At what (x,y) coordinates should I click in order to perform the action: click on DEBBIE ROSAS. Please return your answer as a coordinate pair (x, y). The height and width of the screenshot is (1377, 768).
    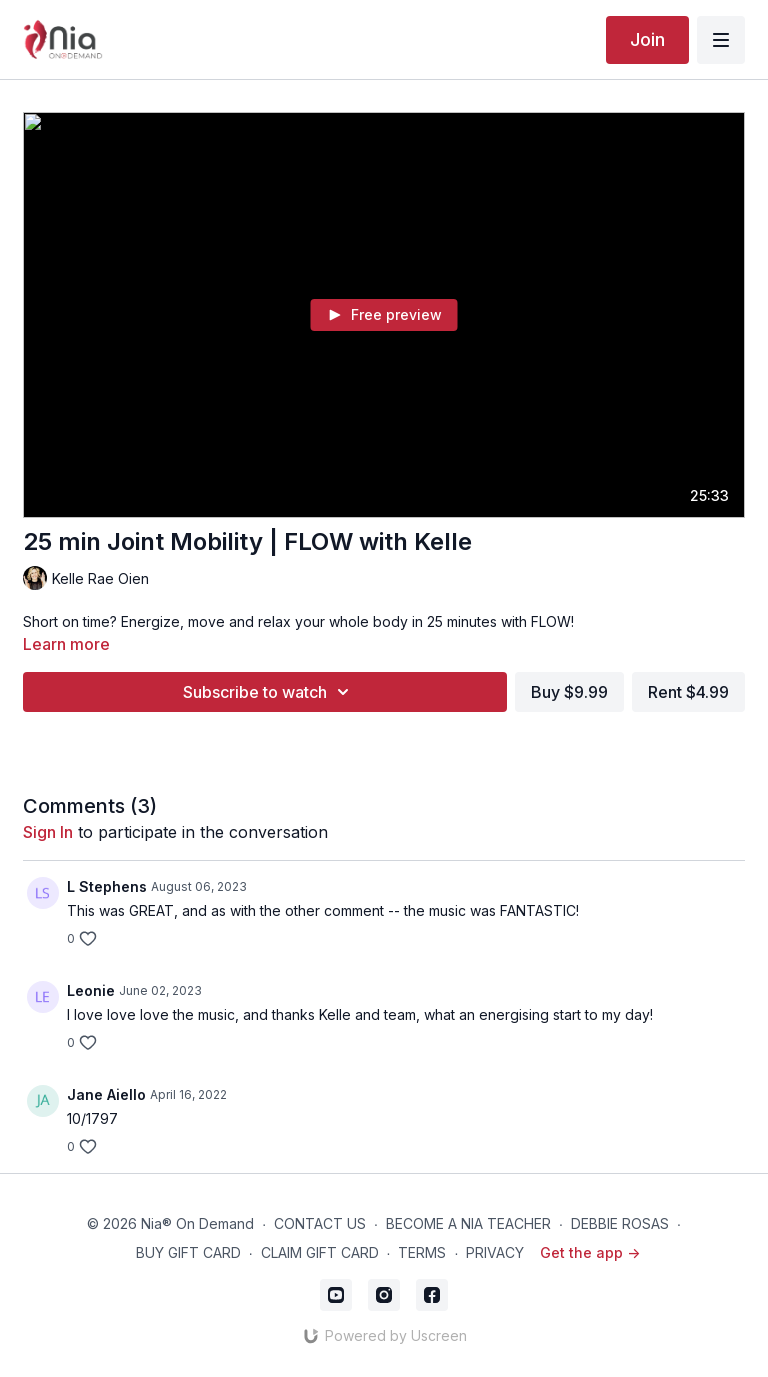
    Looking at the image, I should click on (620, 1223).